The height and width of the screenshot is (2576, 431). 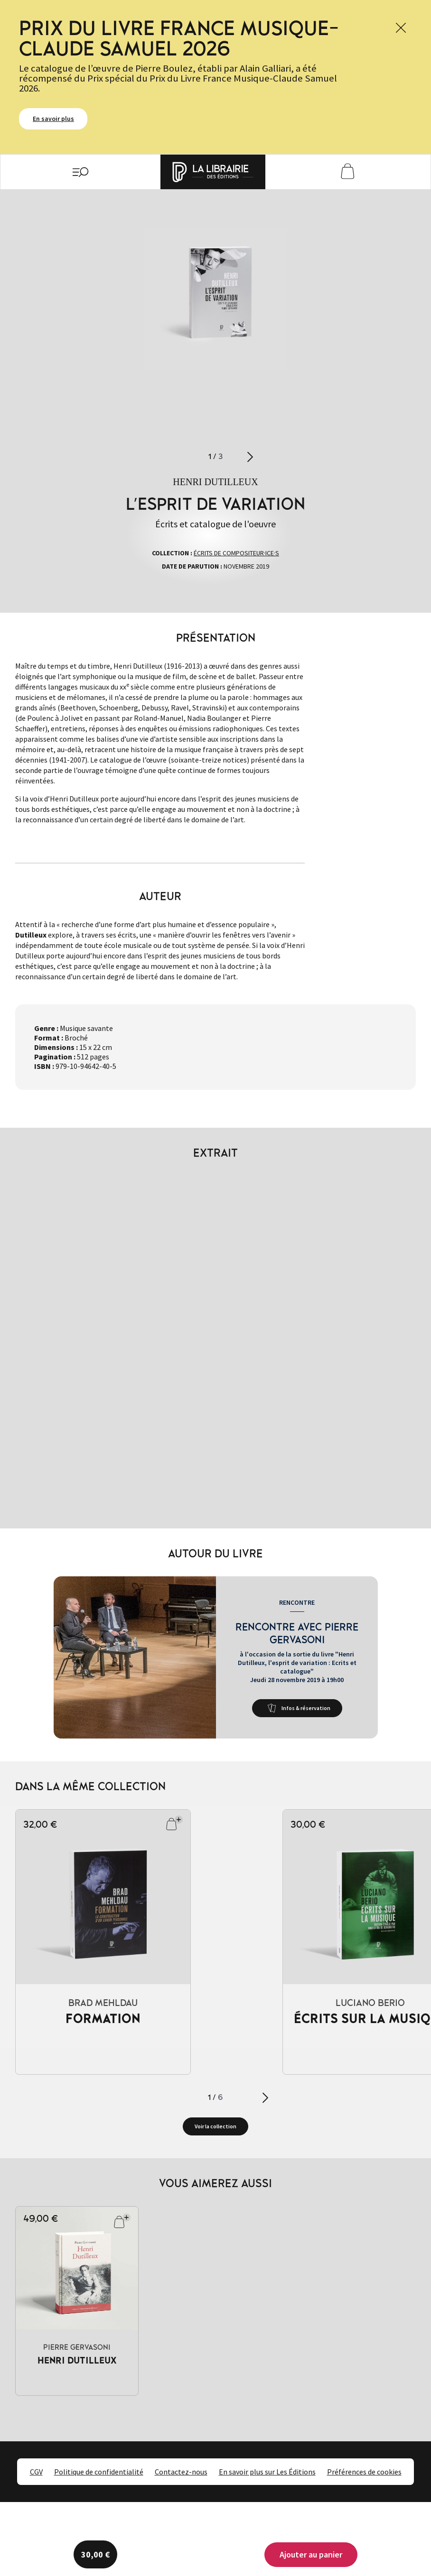 I want to click on Politique de confidentialité, so click(x=98, y=2471).